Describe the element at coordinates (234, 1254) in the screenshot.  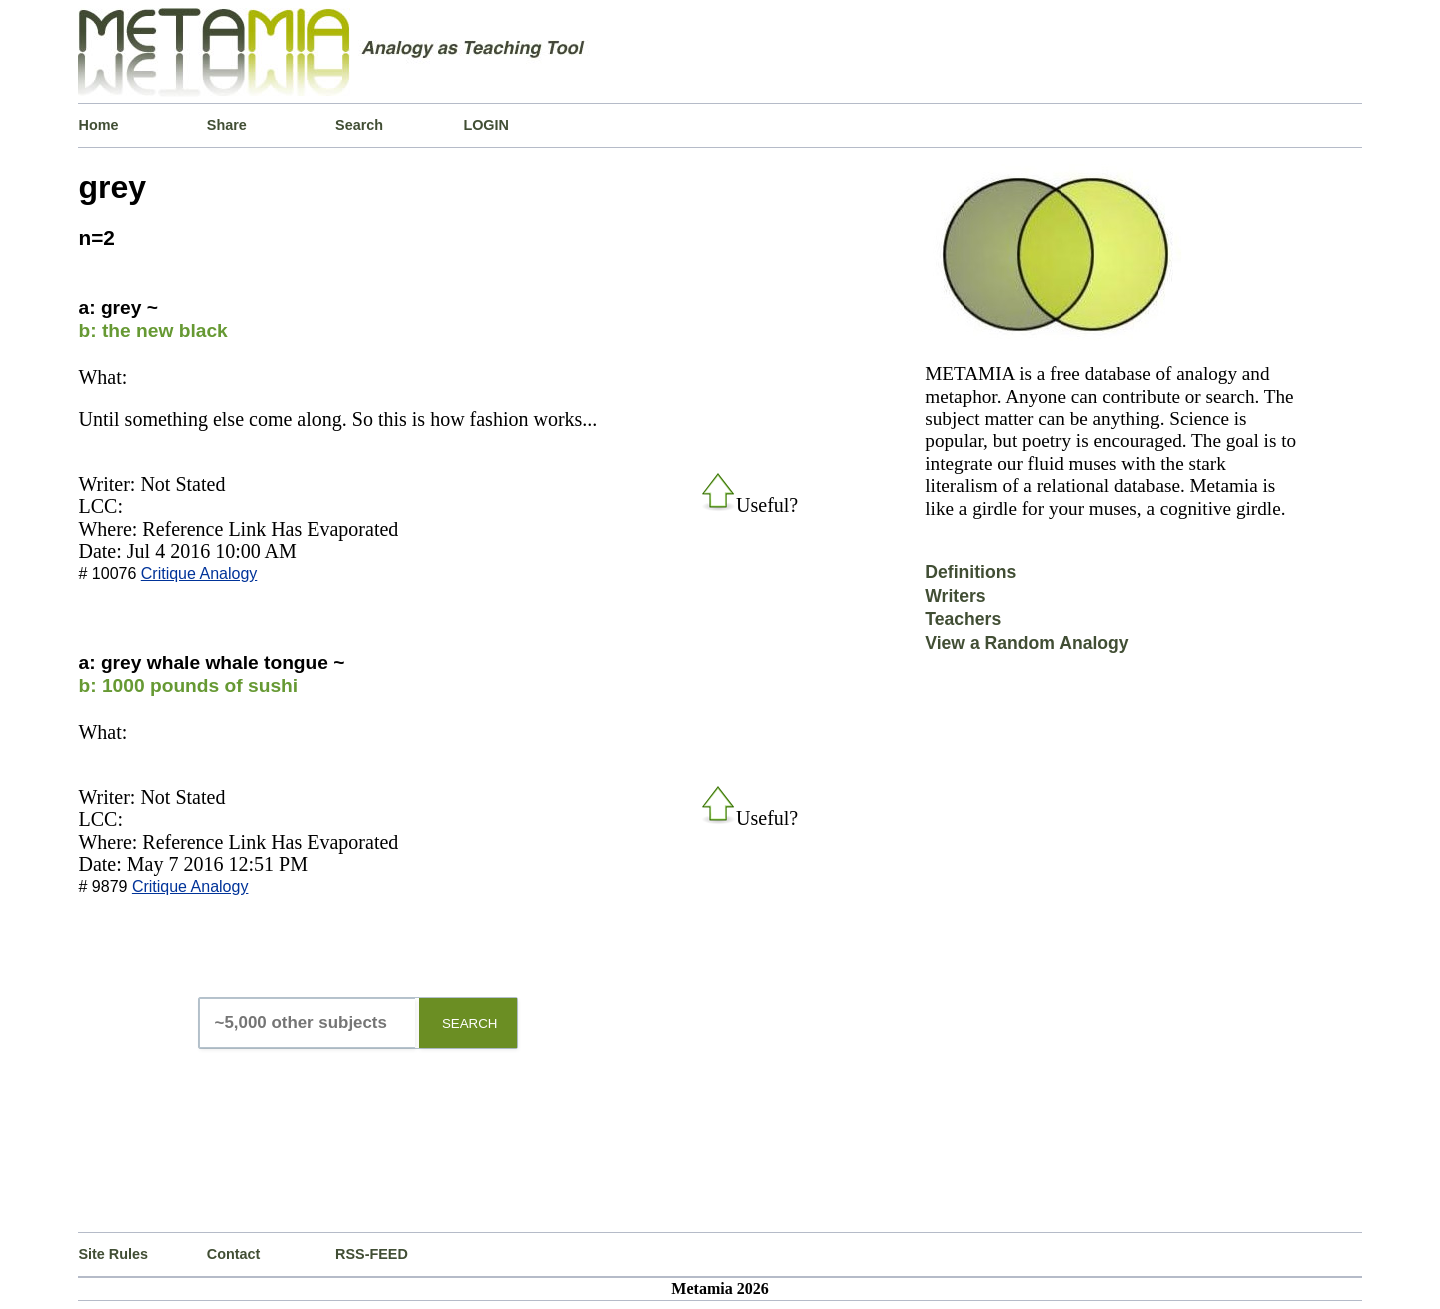
I see `Contact` at that location.